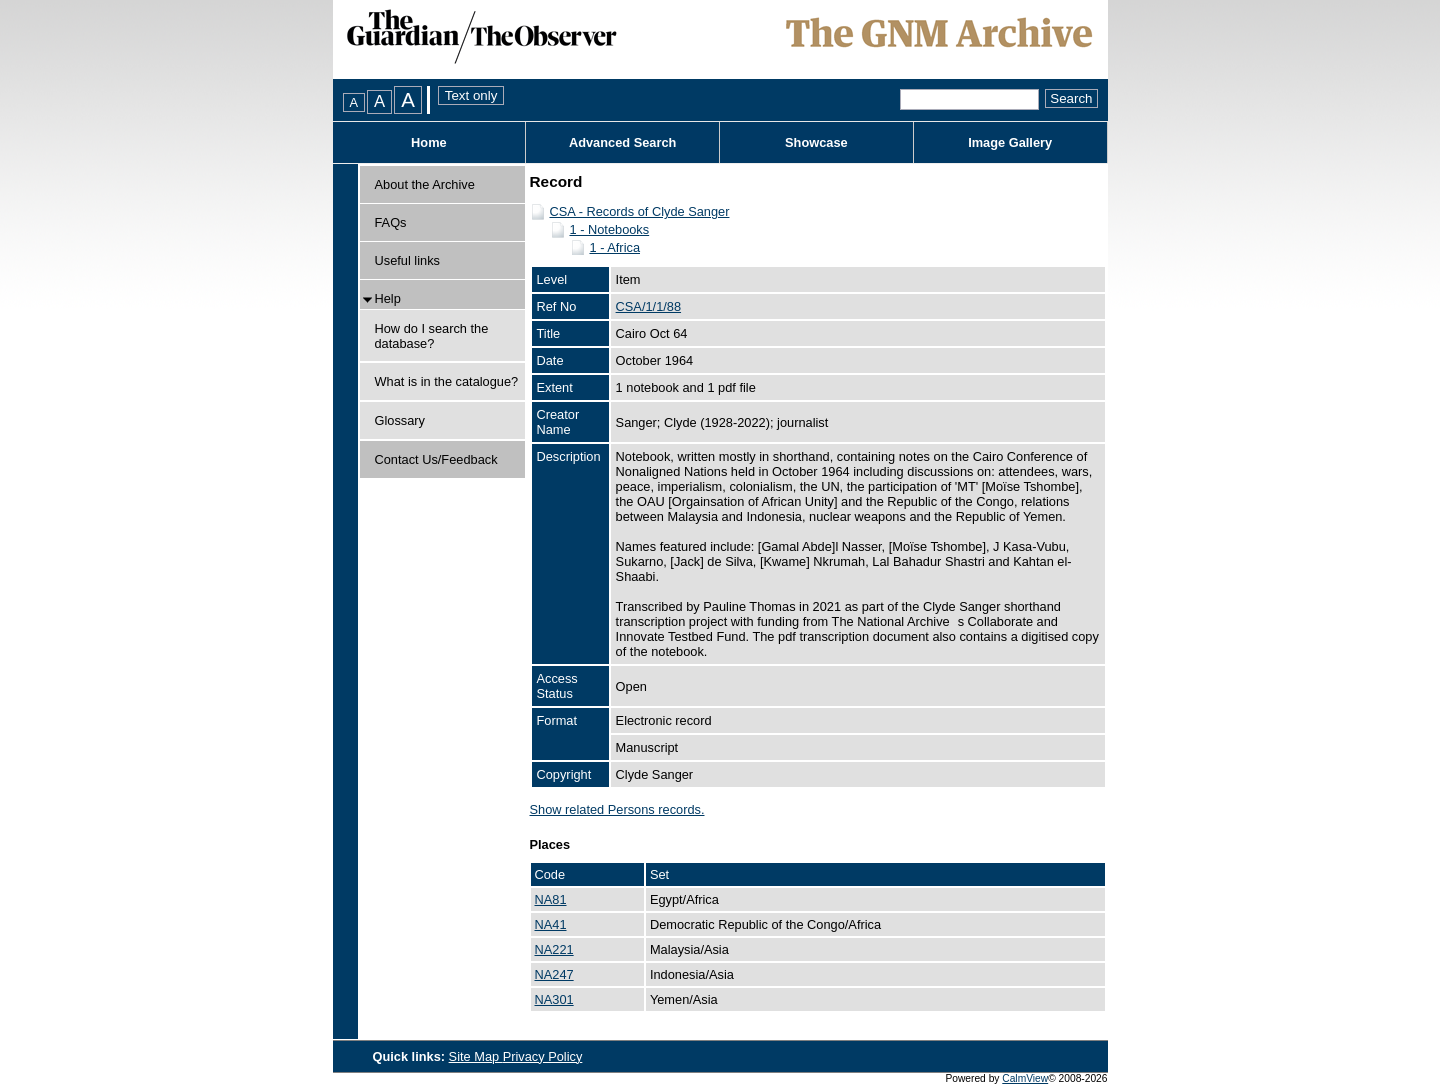  I want to click on NA41, so click(551, 924).